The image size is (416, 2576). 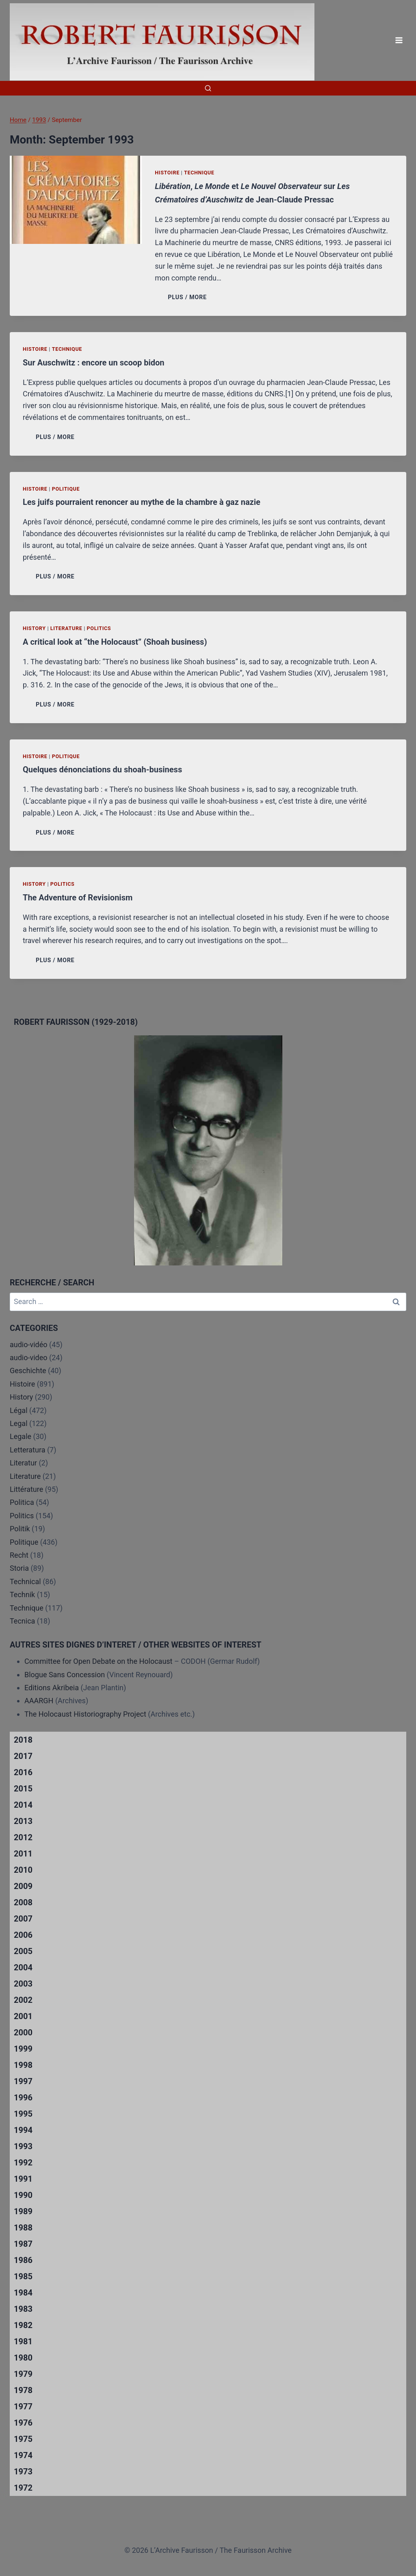 I want to click on Blogue Sans Concession, so click(x=64, y=1674).